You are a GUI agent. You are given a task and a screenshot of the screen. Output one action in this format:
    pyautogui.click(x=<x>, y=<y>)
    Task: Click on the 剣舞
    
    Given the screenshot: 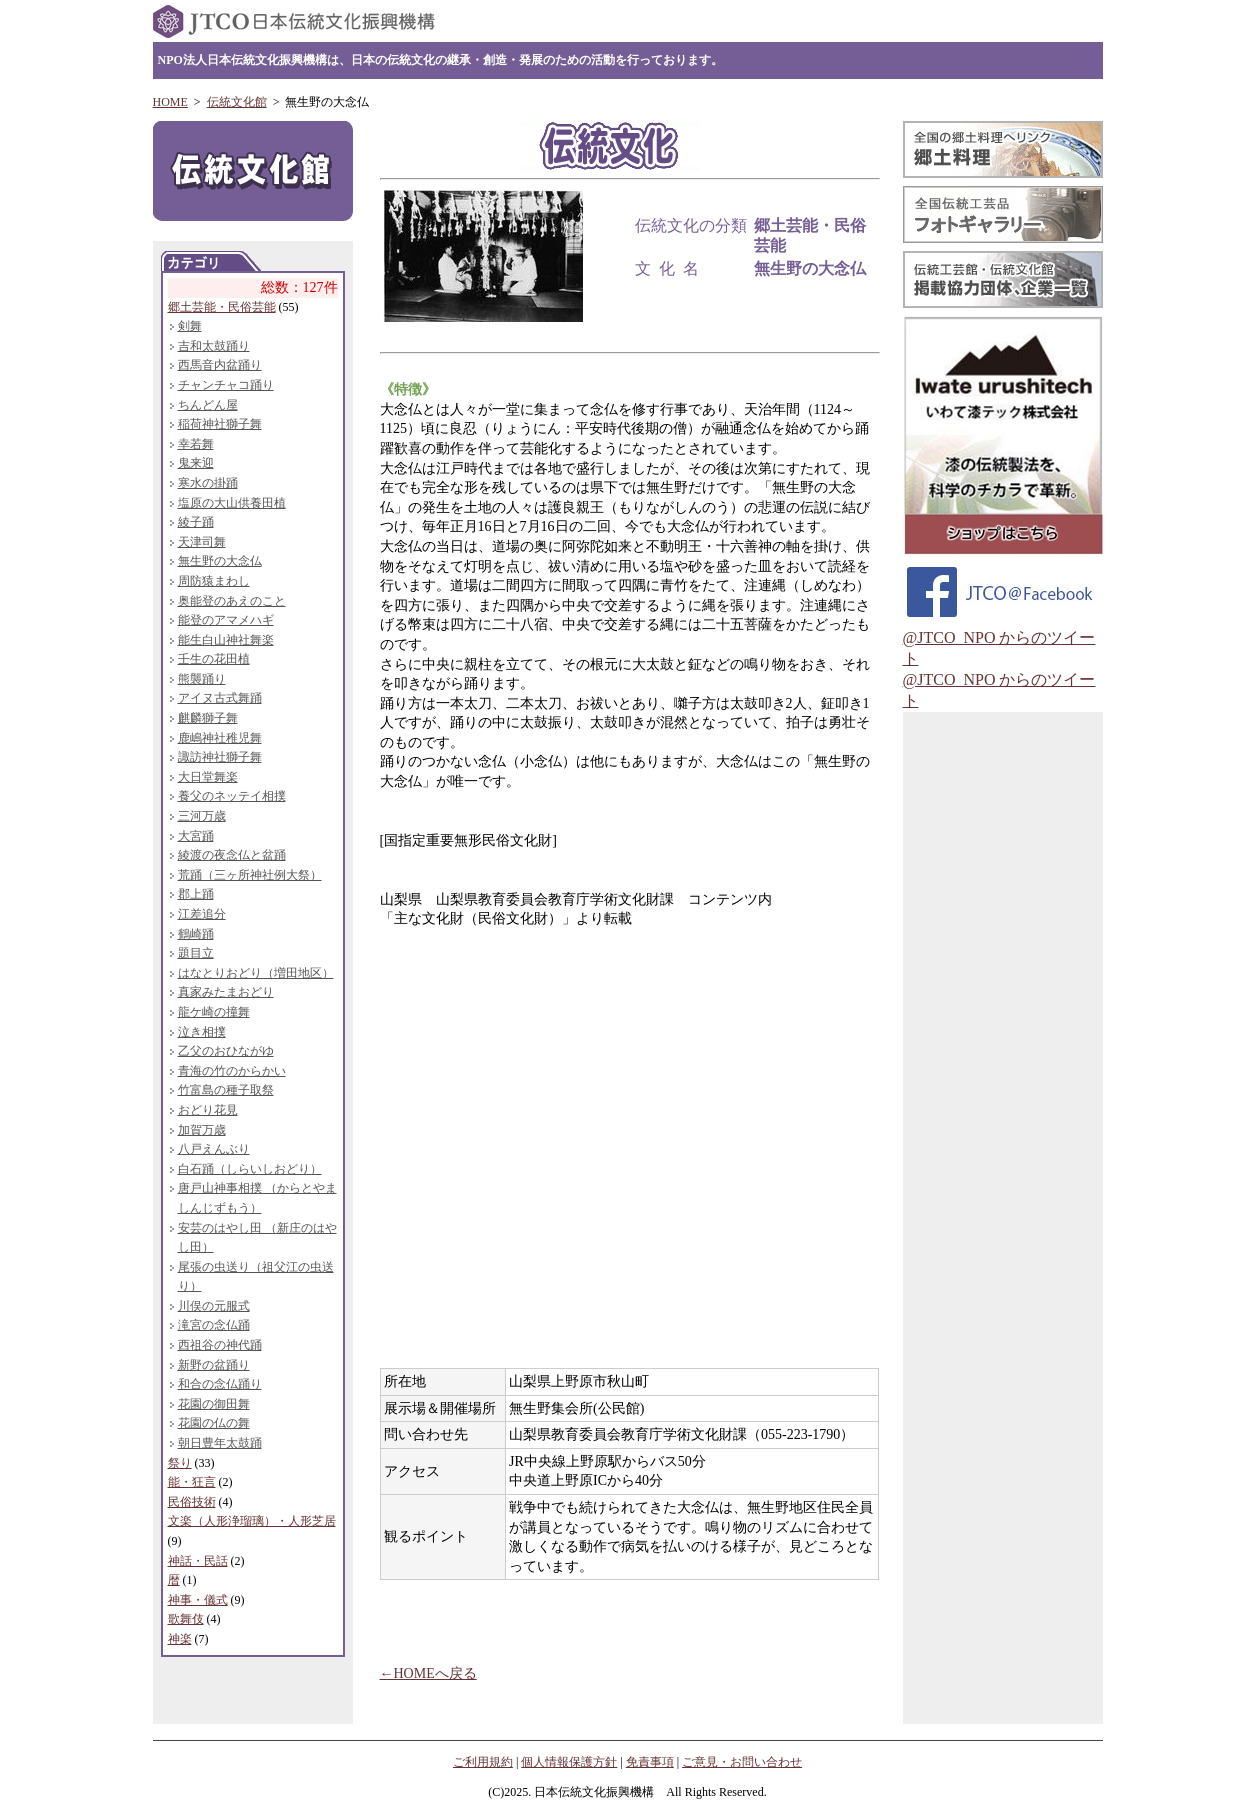 What is the action you would take?
    pyautogui.click(x=190, y=326)
    